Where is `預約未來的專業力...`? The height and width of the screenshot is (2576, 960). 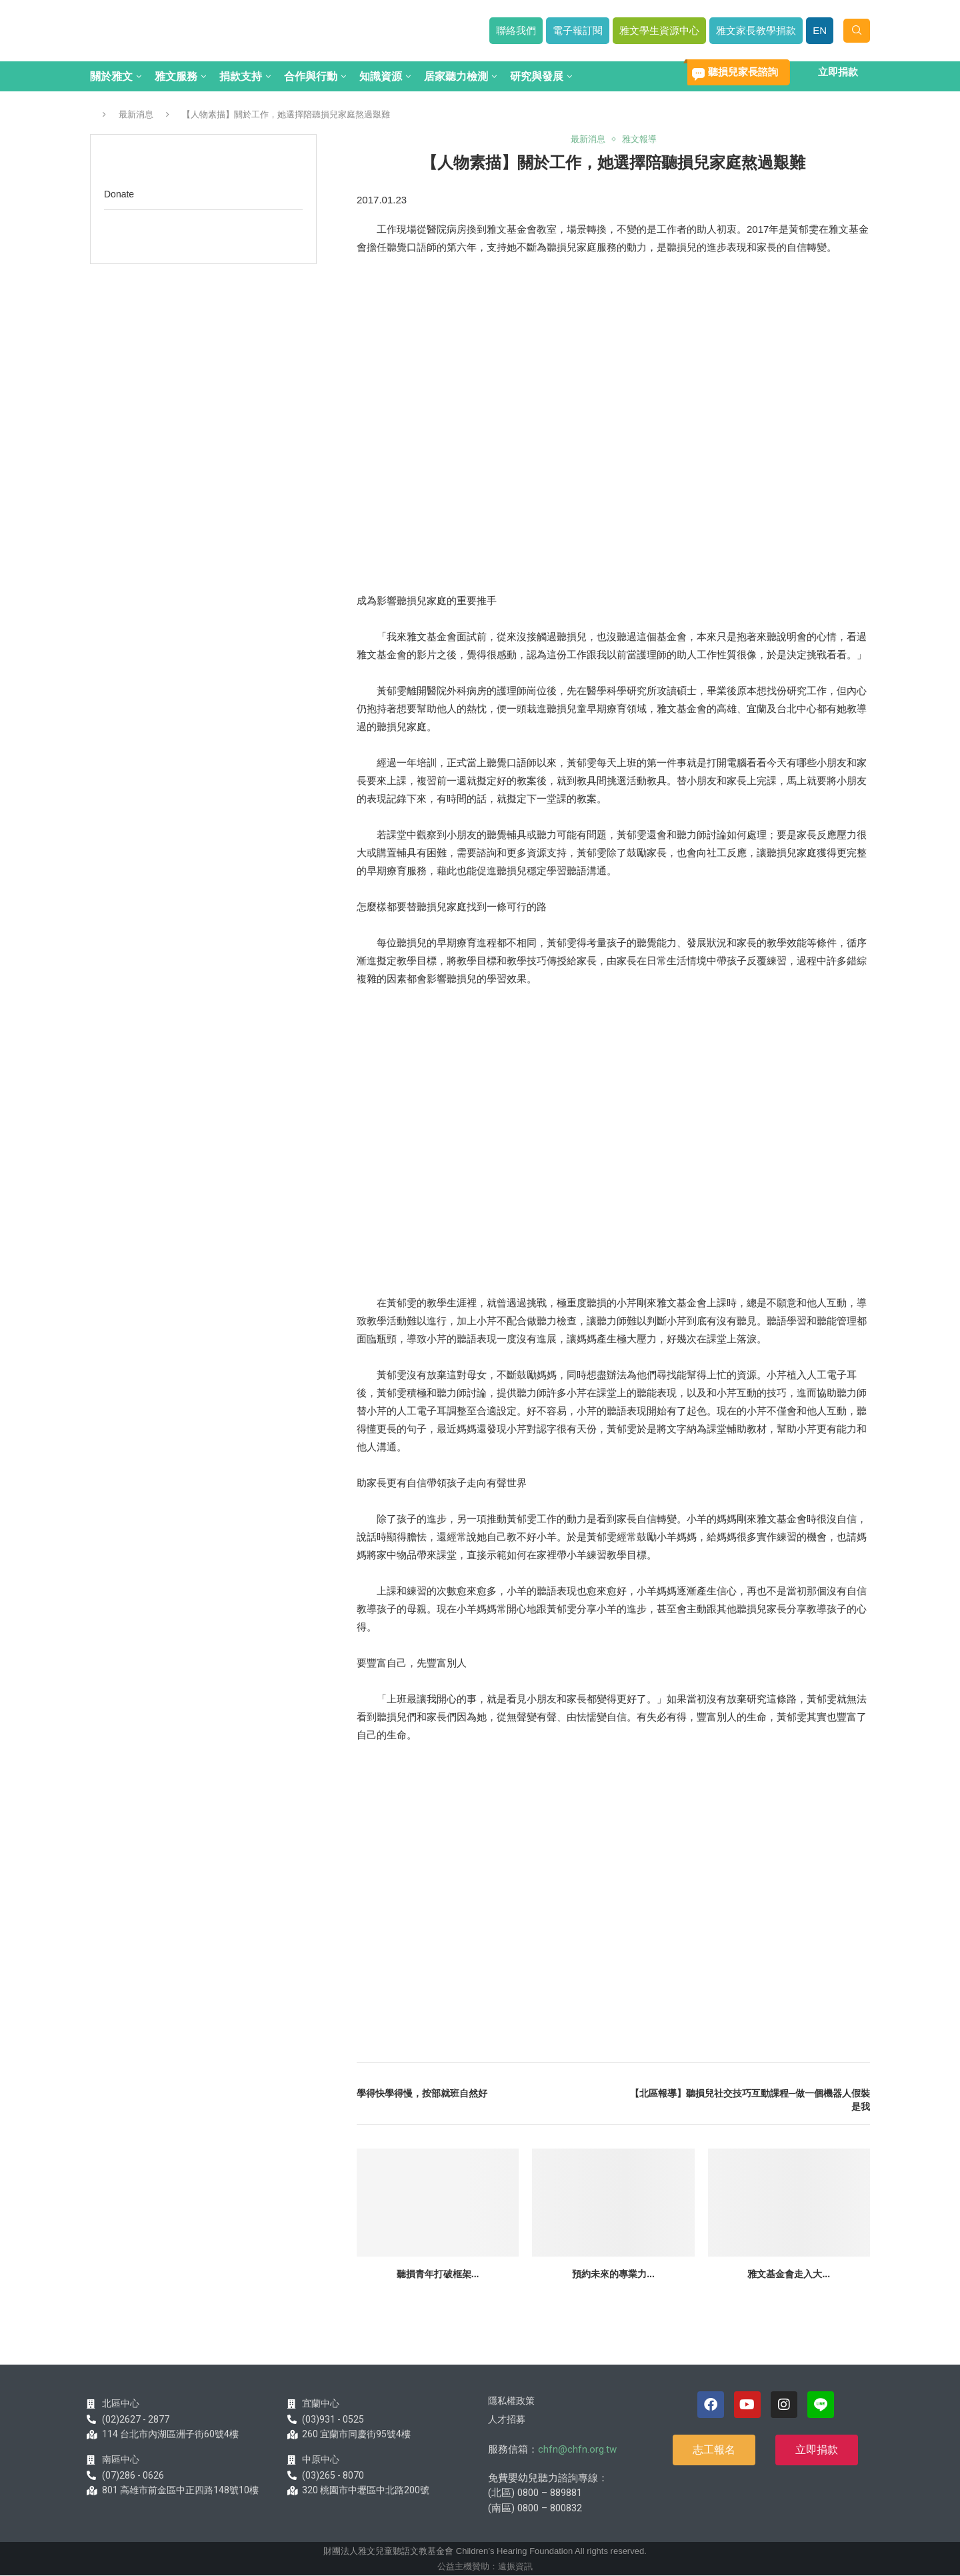 預約未來的專業力... is located at coordinates (613, 2274).